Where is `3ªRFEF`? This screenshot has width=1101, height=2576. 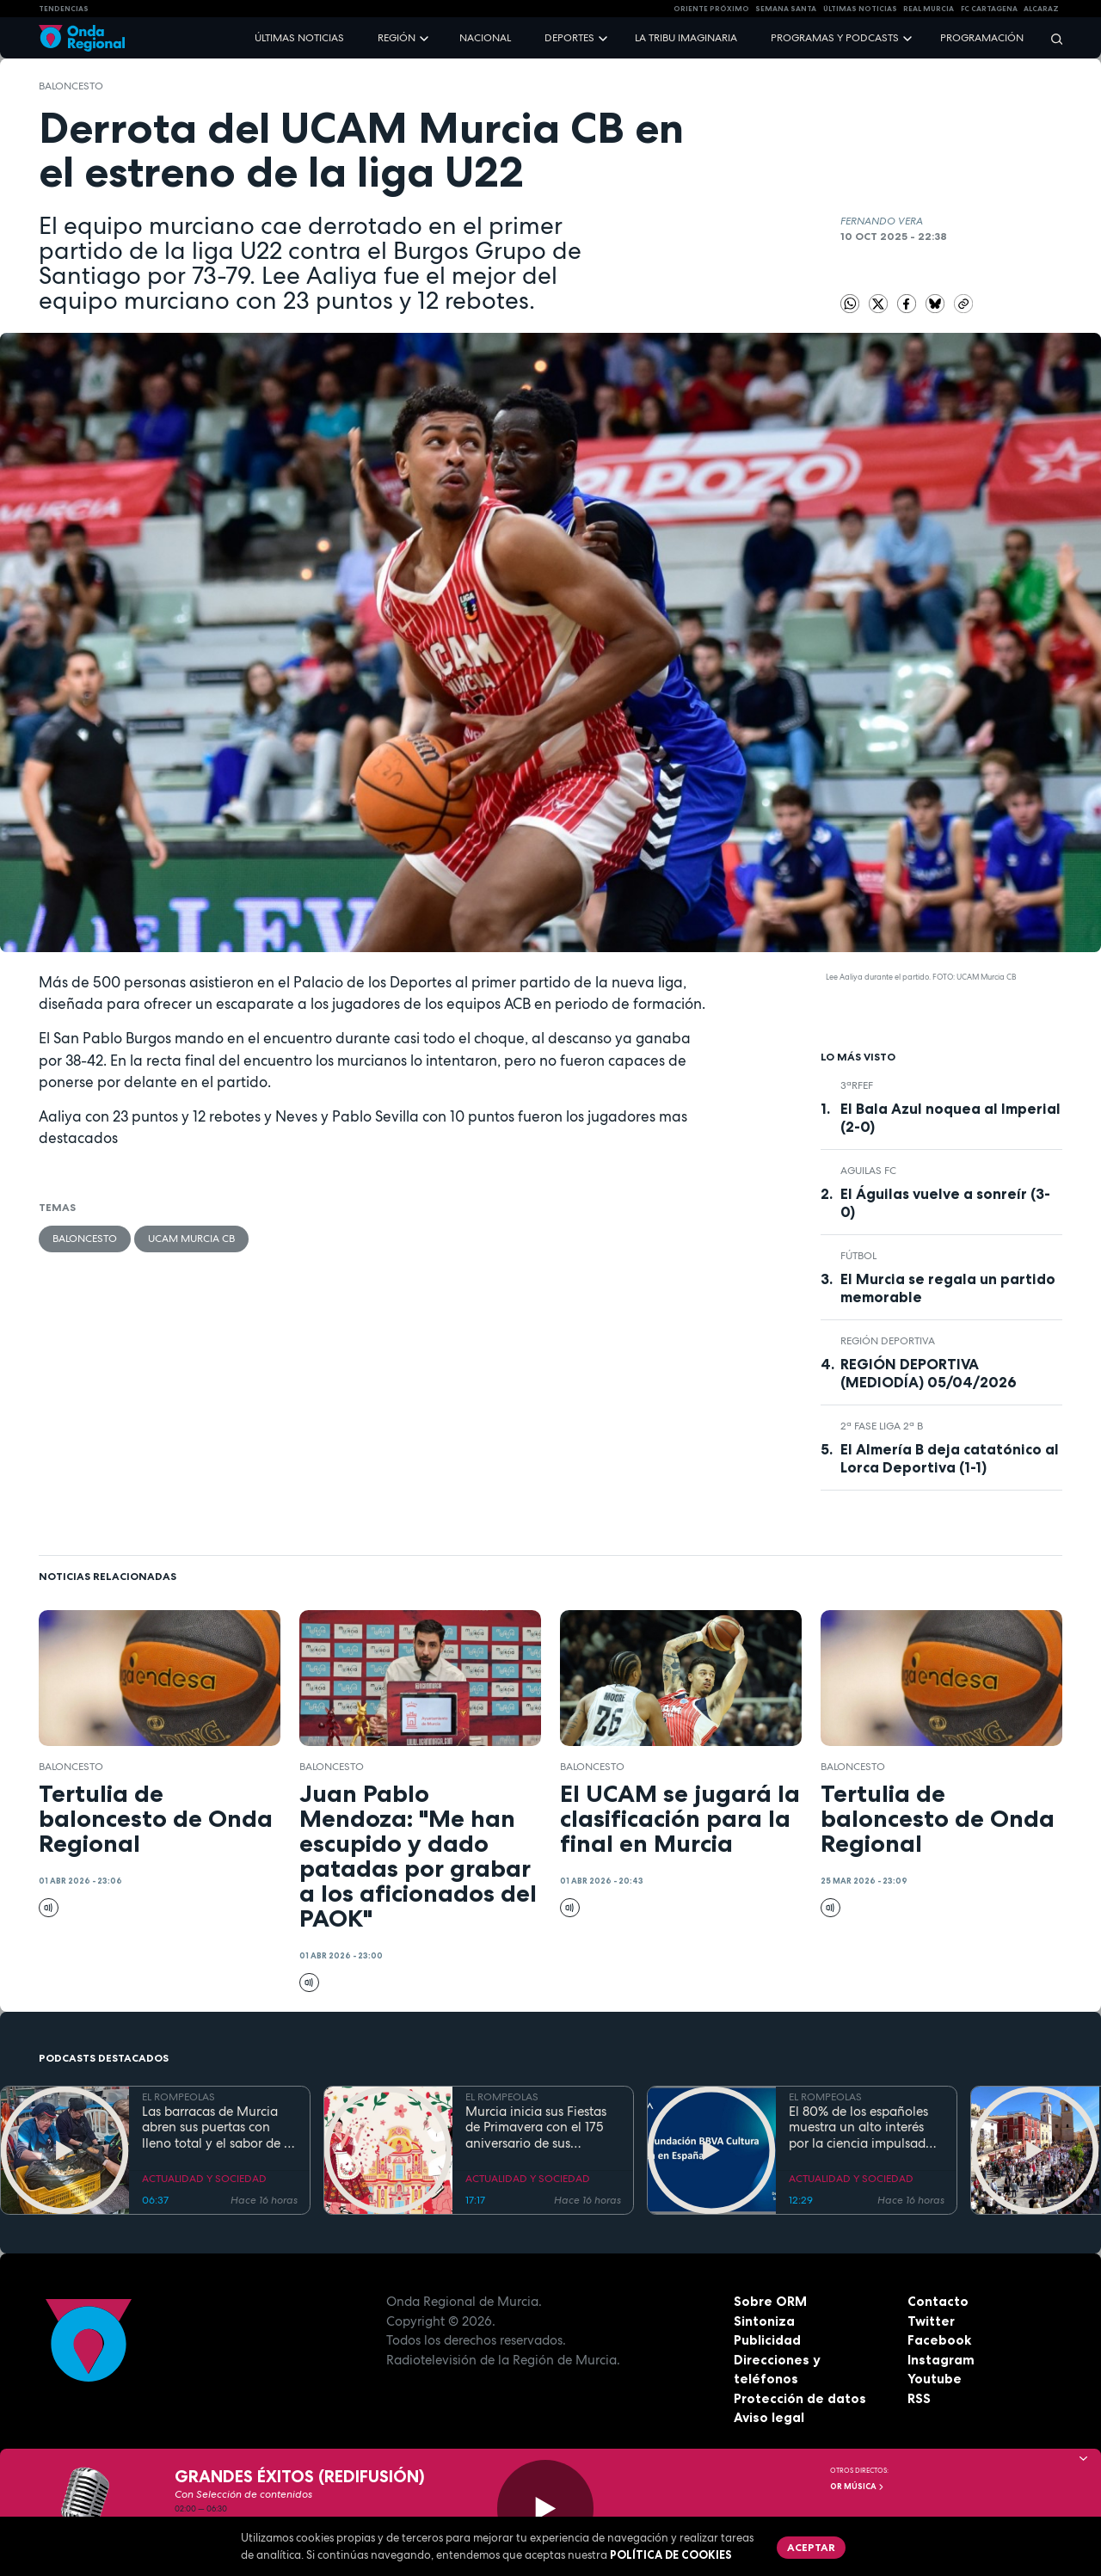
3ªRFEF is located at coordinates (856, 1085).